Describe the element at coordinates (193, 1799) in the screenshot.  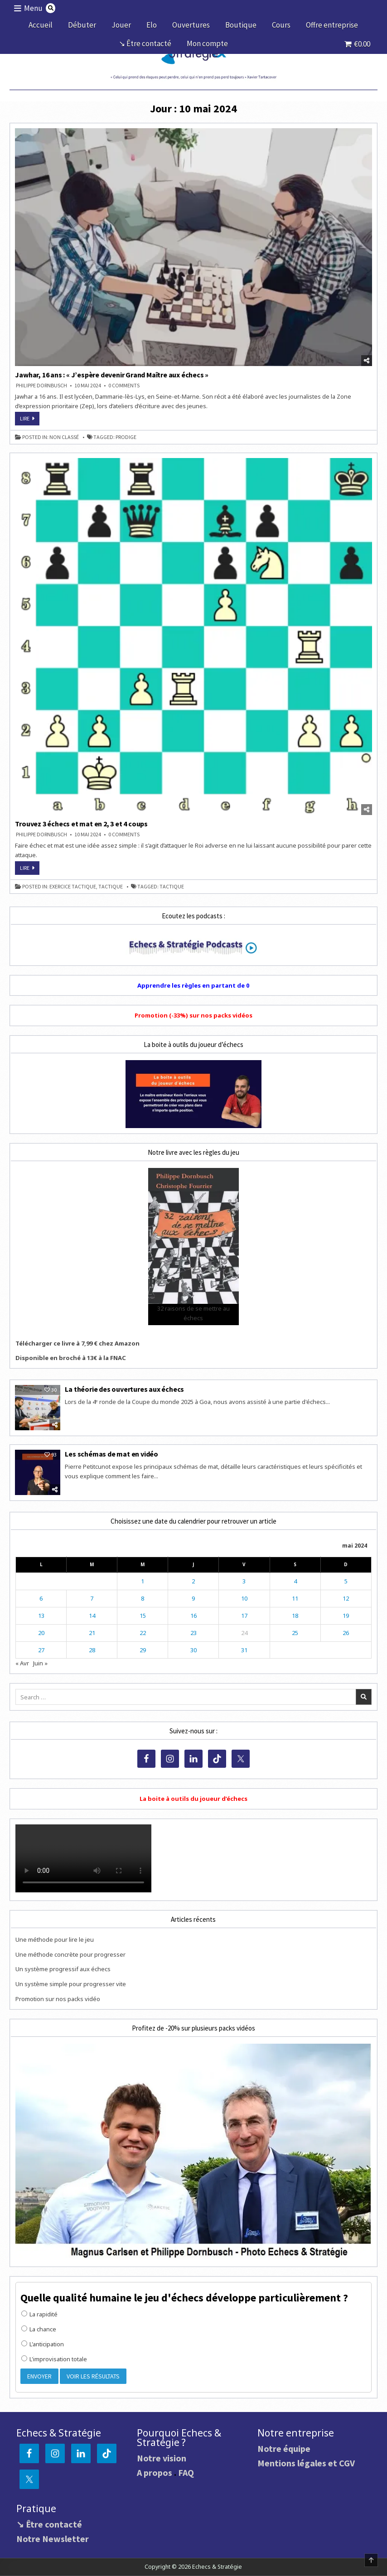
I see `La boite à outils du joueur d’échecs` at that location.